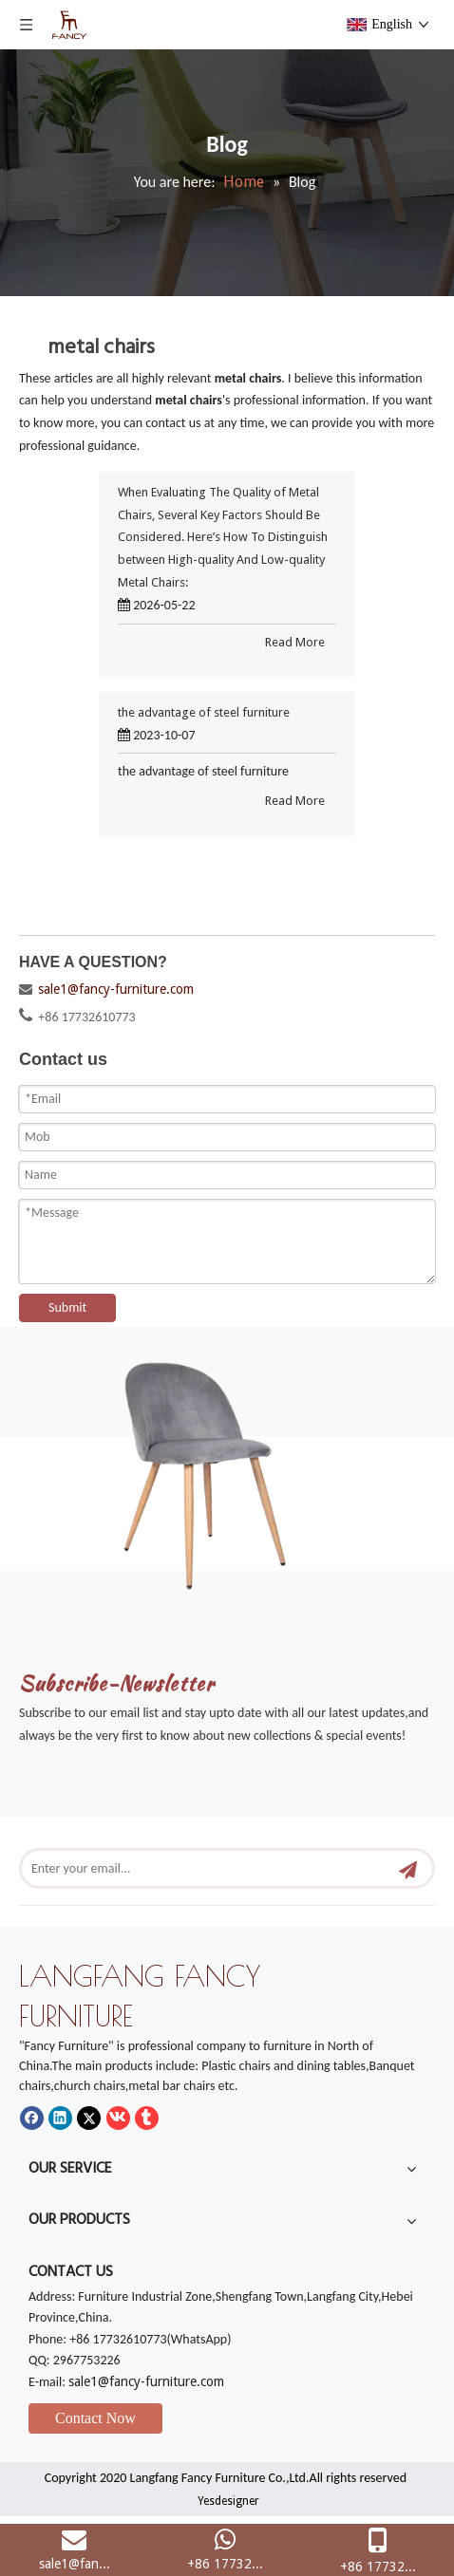  Describe the element at coordinates (227, 1467) in the screenshot. I see `[mm]` at that location.